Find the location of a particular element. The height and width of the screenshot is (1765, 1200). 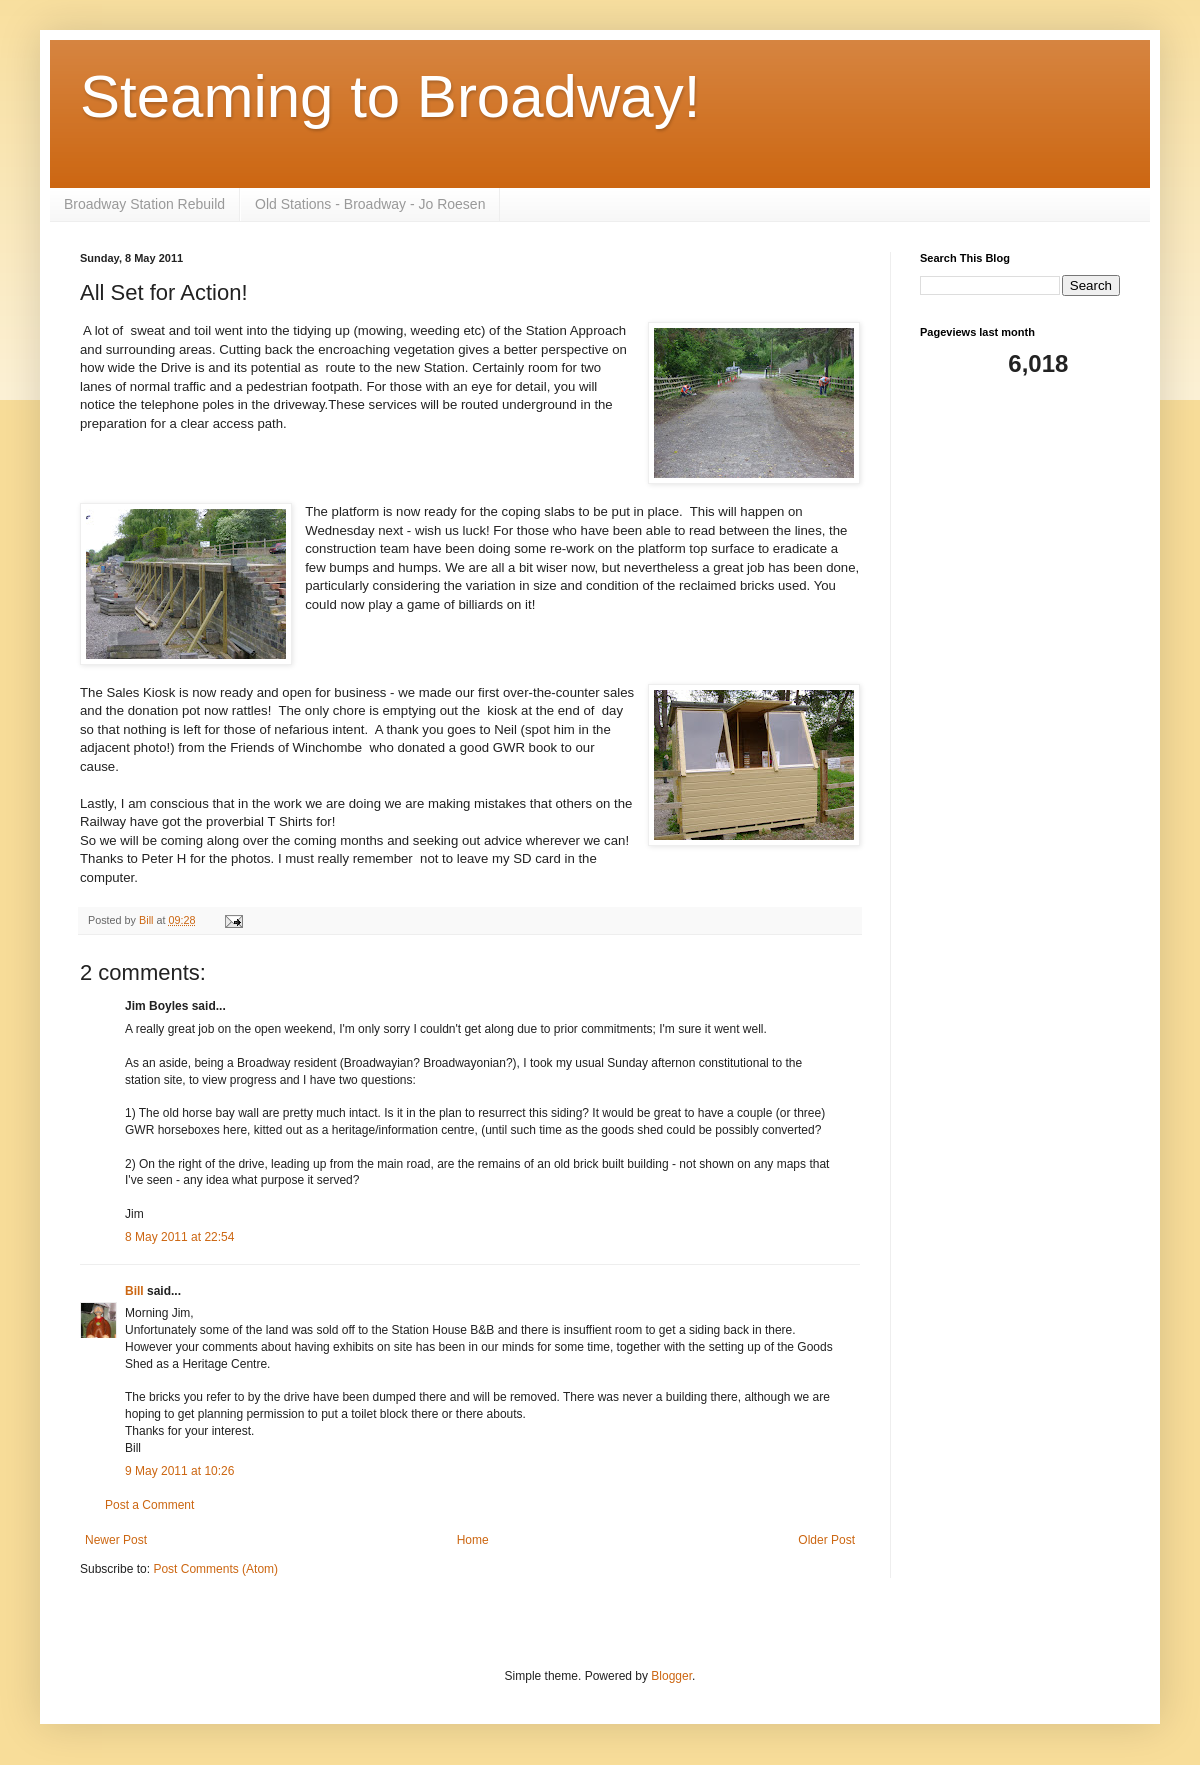

9 May 2011 at 10:26 is located at coordinates (179, 1471).